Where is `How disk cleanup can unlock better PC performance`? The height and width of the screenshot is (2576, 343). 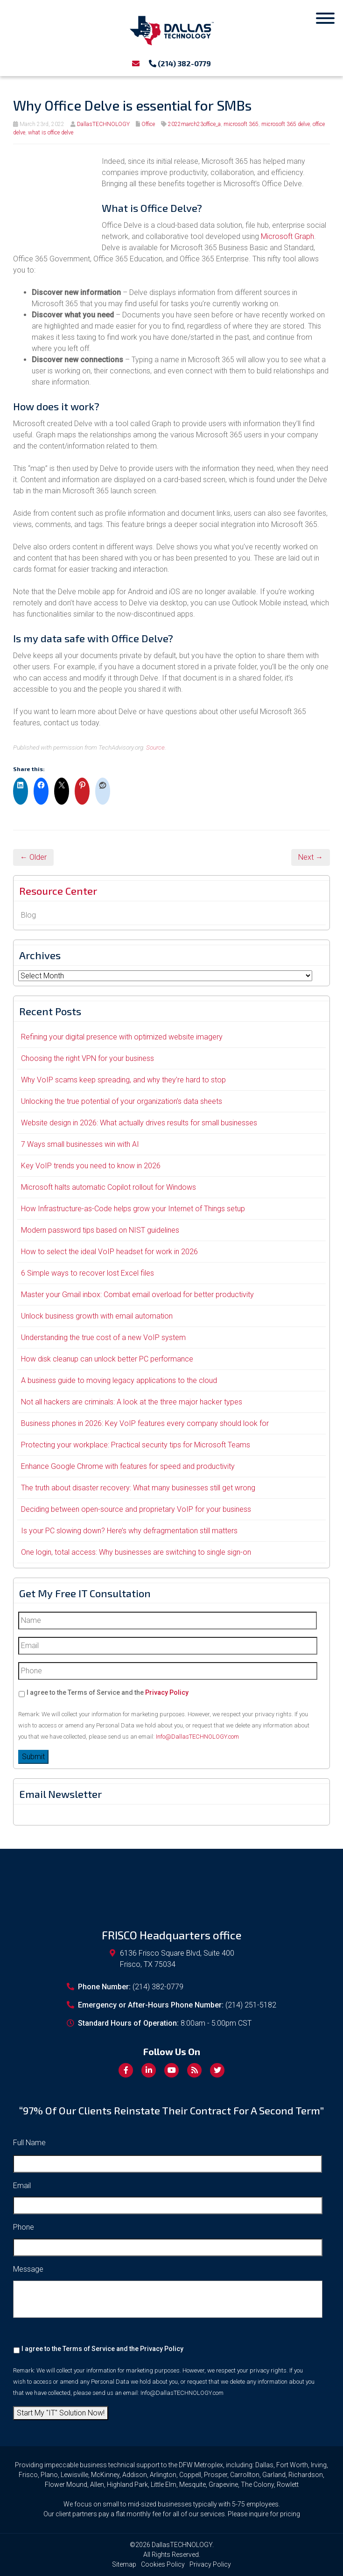 How disk cleanup can unlock better PC performance is located at coordinates (107, 1359).